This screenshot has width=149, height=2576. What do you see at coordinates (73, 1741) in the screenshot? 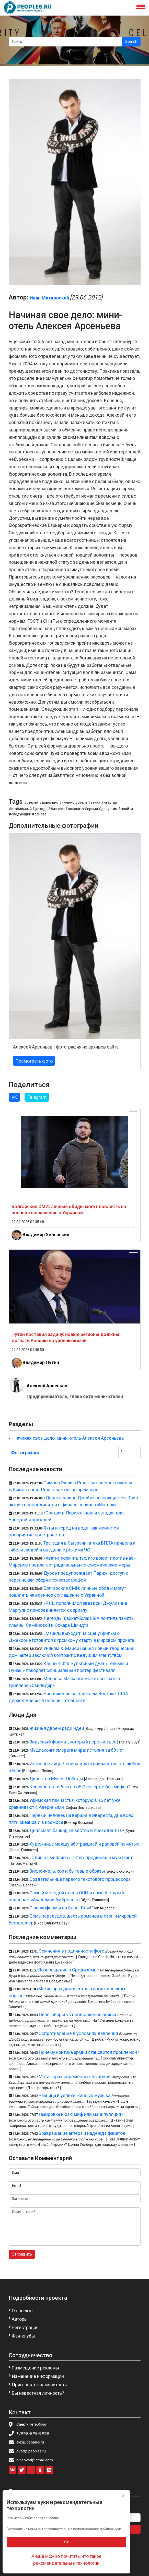
I see `Вирусный формат, который пережил всё` at bounding box center [73, 1741].